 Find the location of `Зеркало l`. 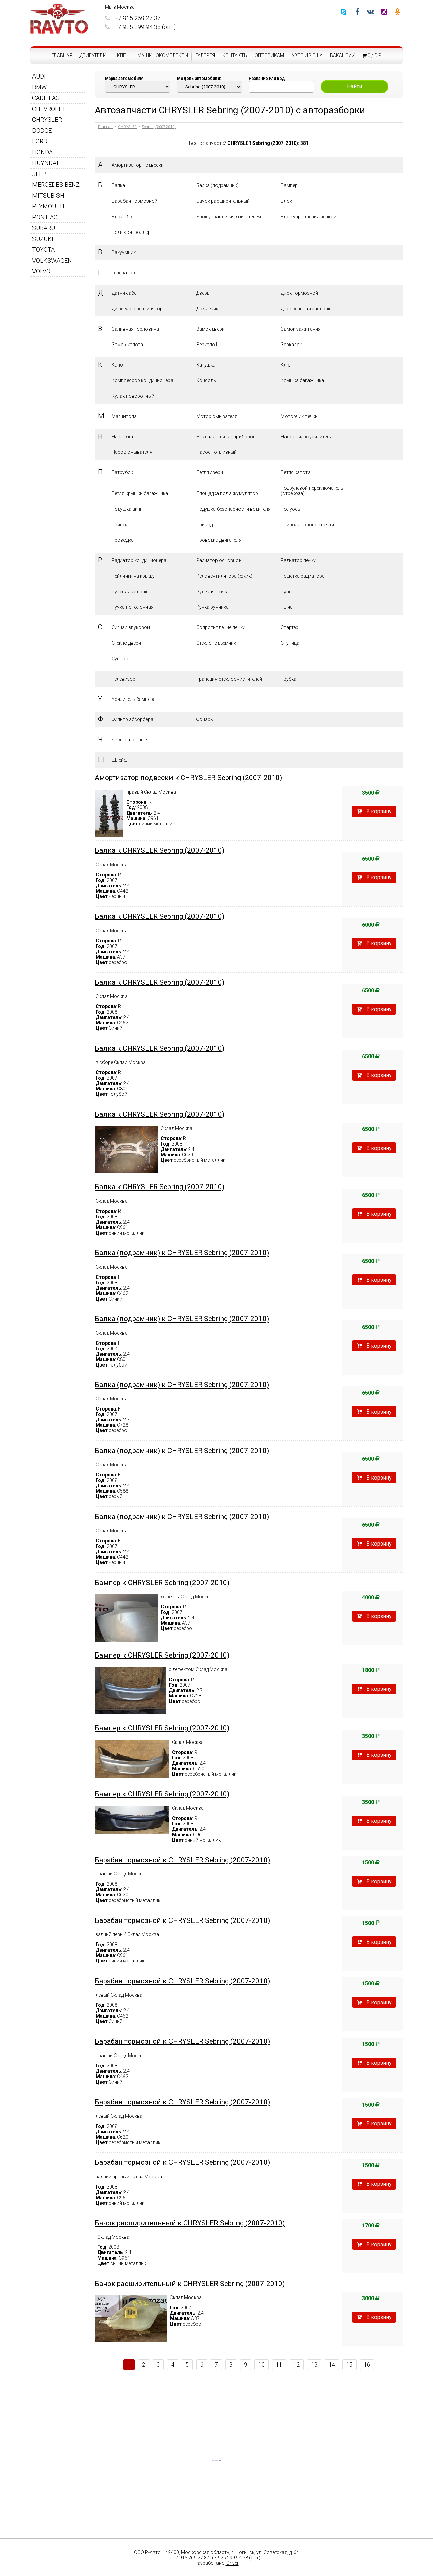

Зеркало l is located at coordinates (206, 344).